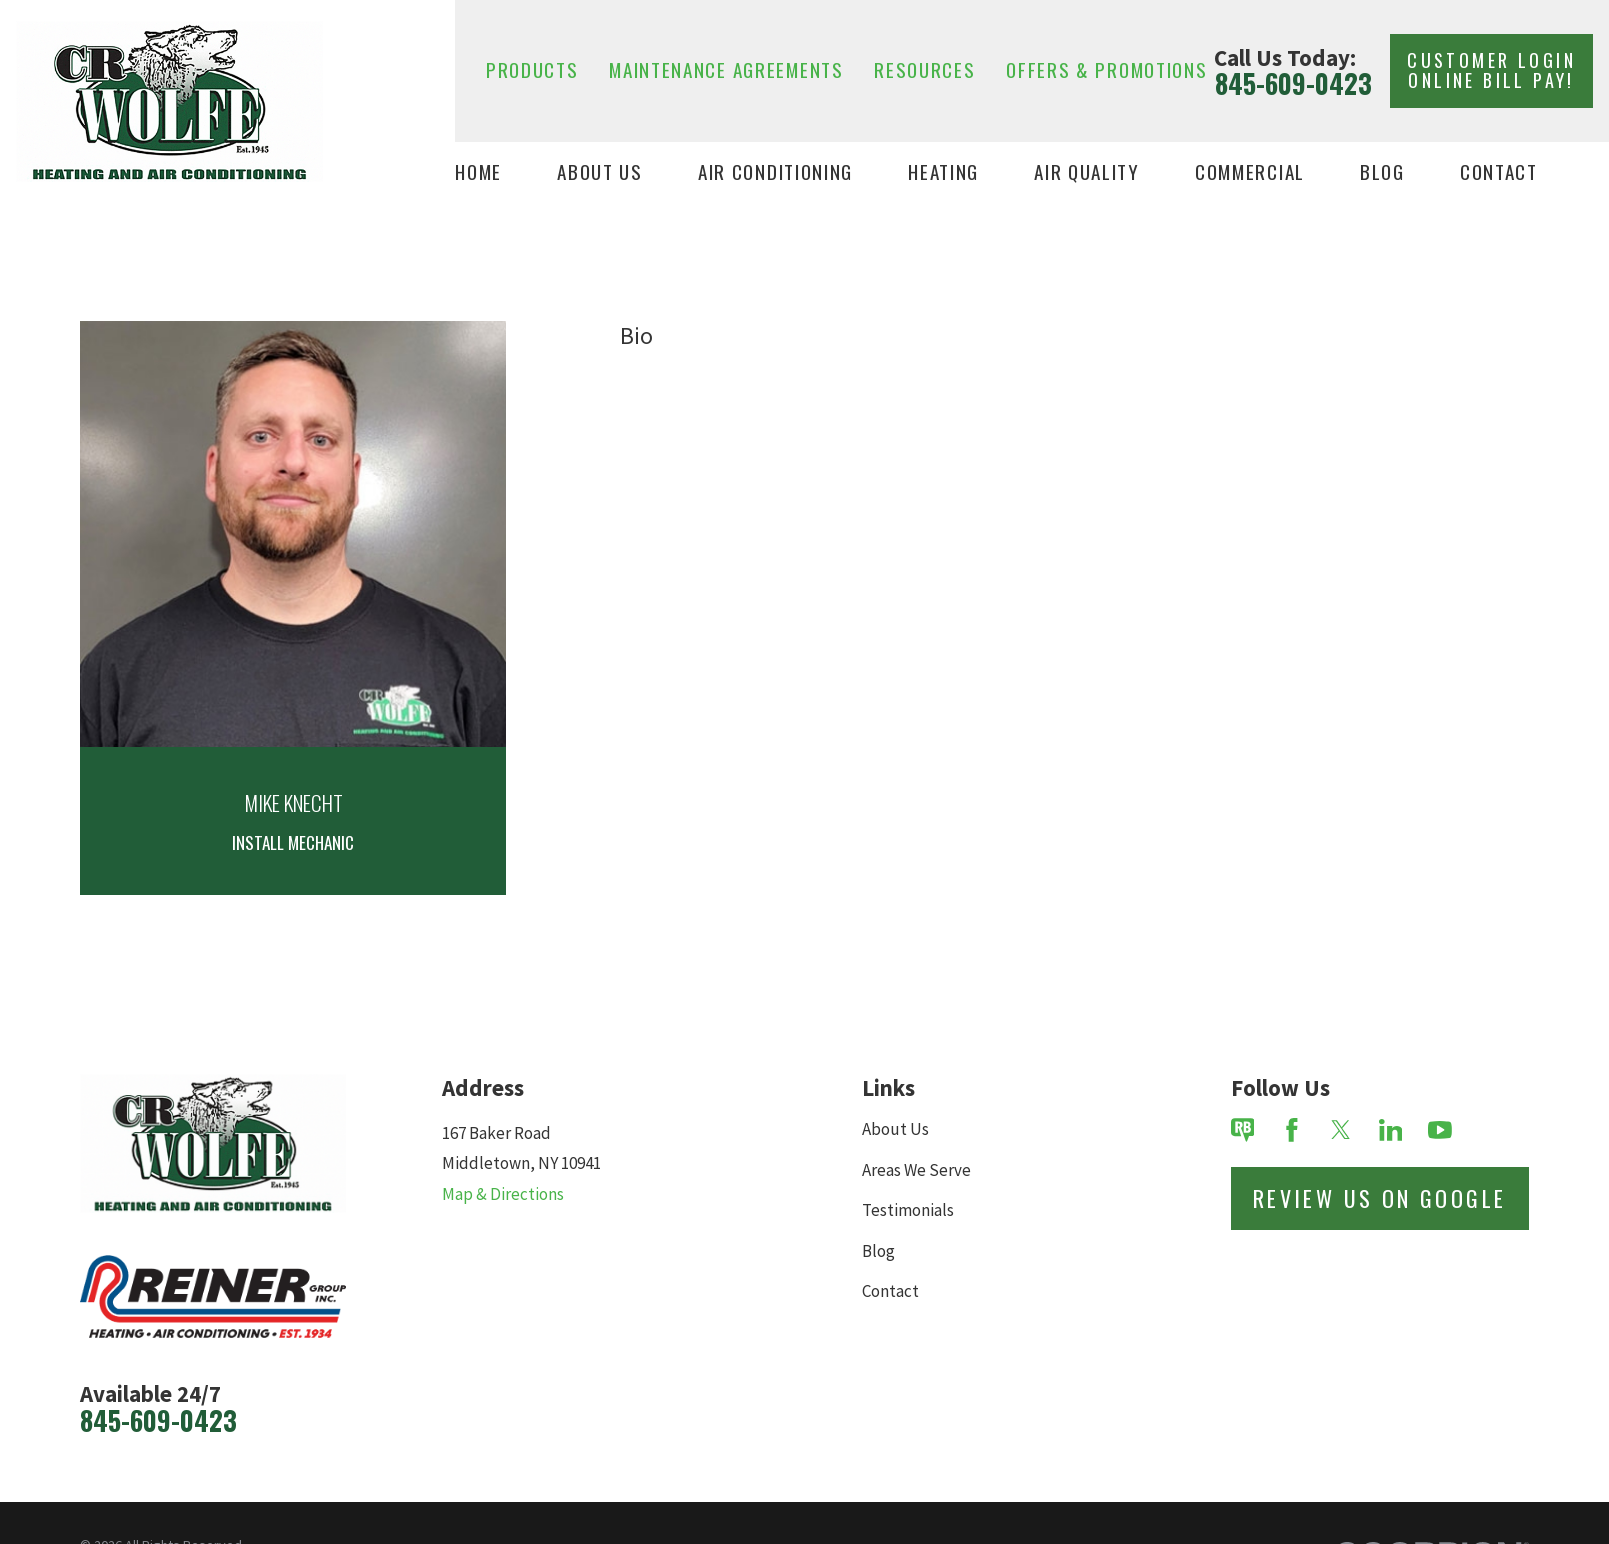 The width and height of the screenshot is (1609, 1544). Describe the element at coordinates (726, 69) in the screenshot. I see `Maintenance Agreements` at that location.